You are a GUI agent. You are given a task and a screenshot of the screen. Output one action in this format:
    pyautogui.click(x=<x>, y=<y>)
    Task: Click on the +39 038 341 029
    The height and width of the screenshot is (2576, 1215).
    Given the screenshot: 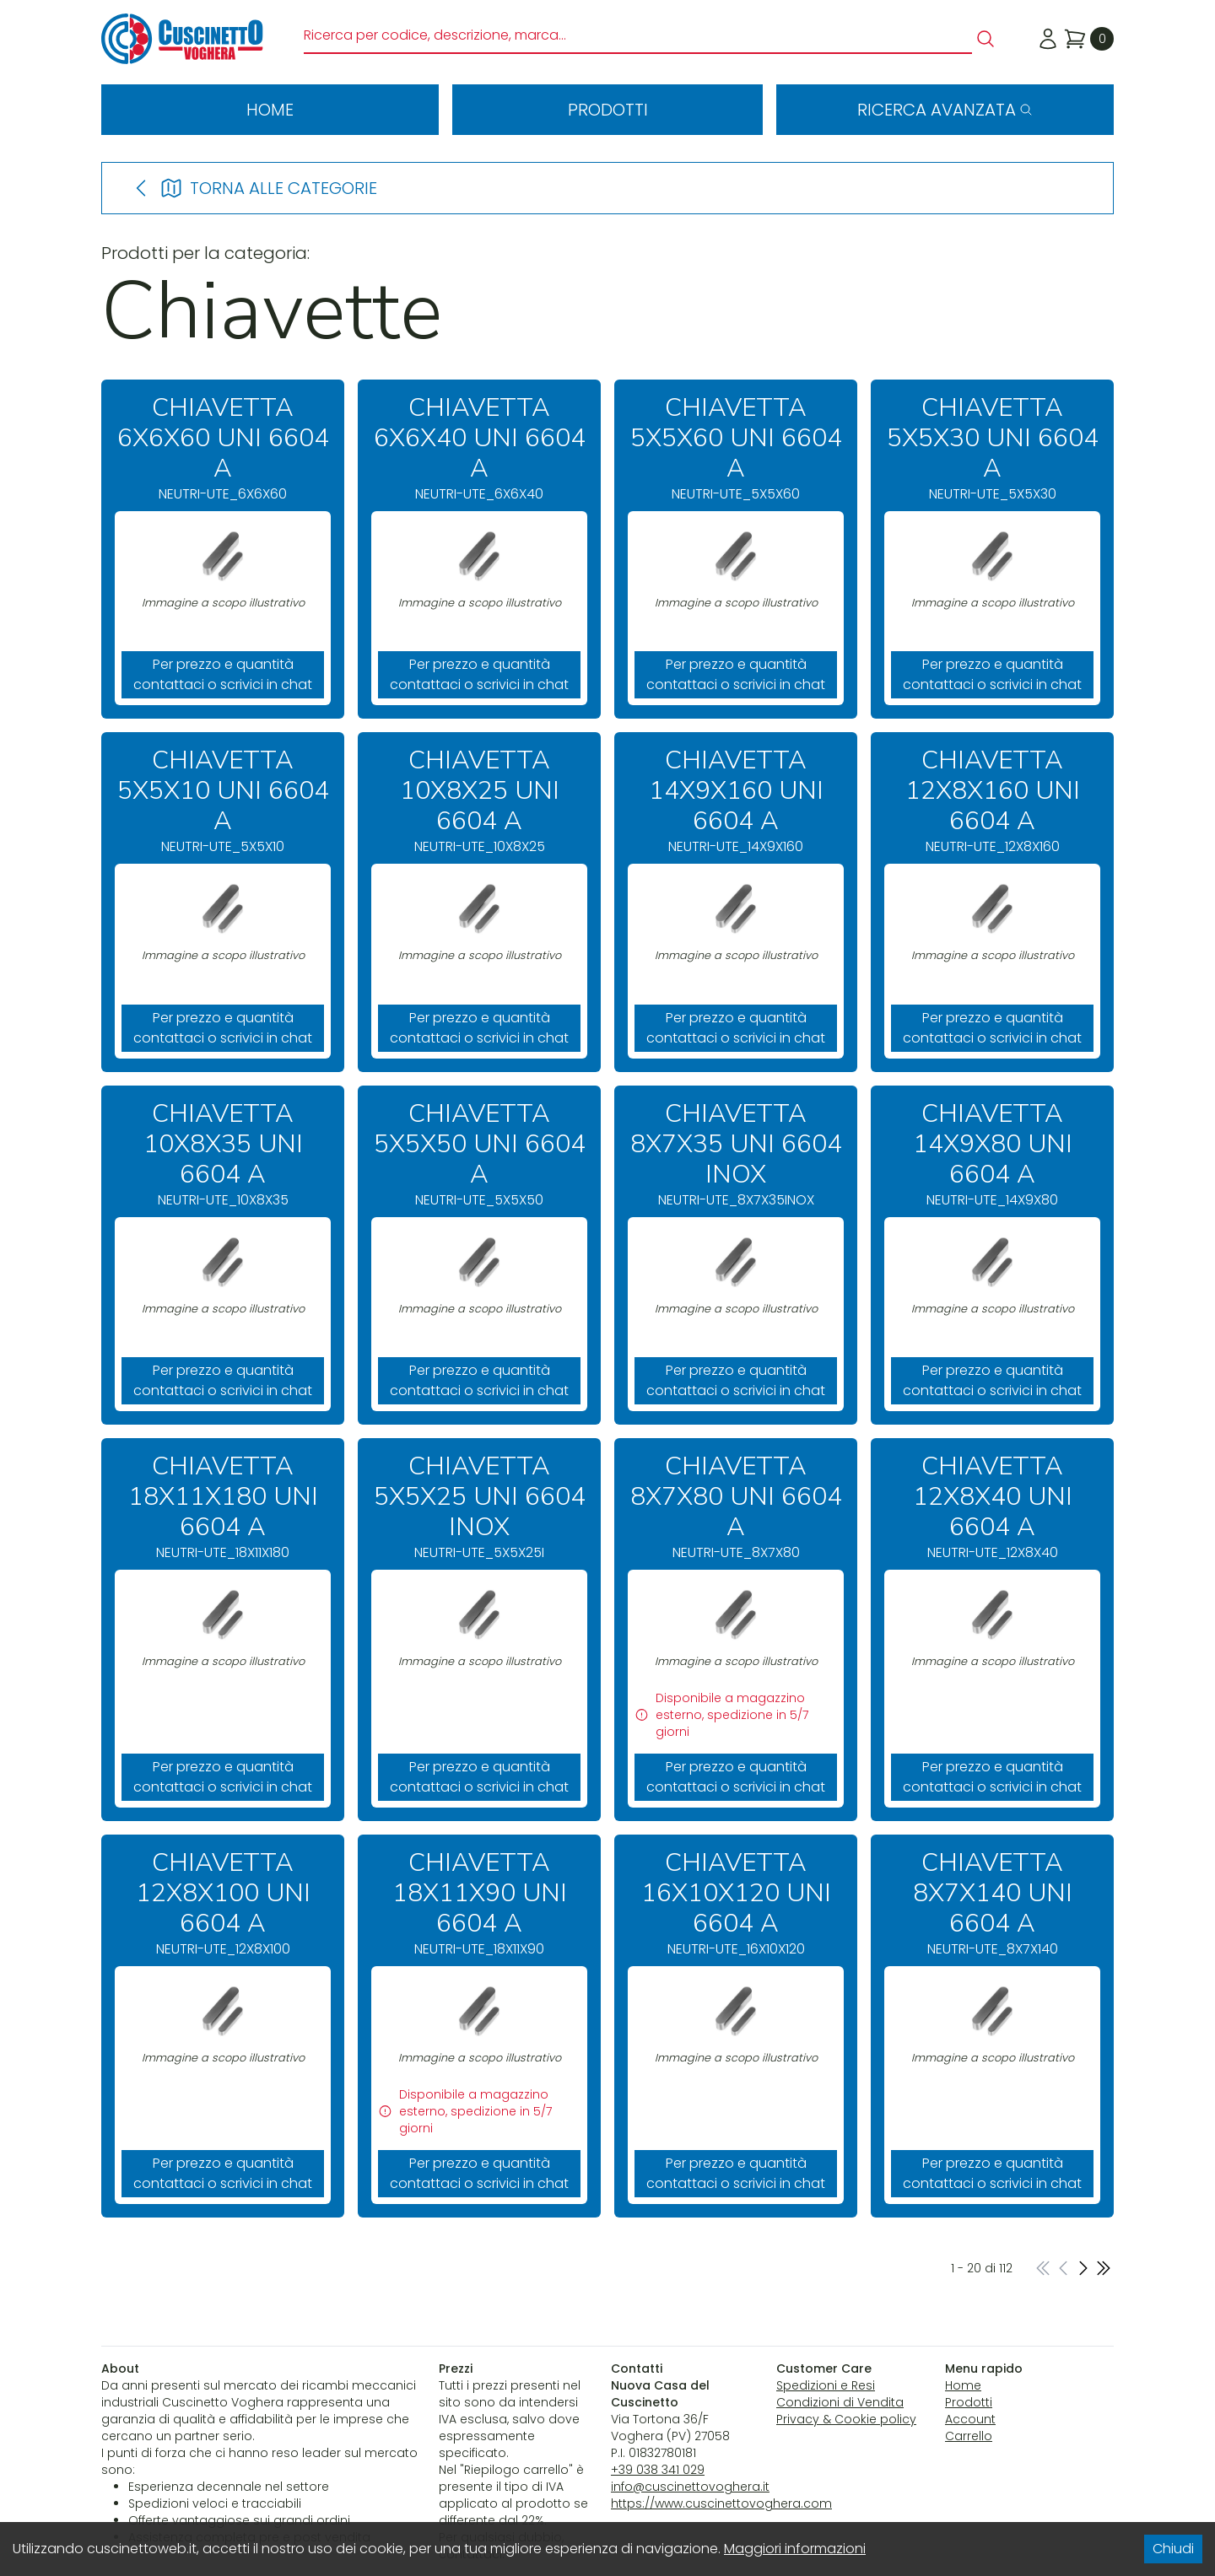 What is the action you would take?
    pyautogui.click(x=658, y=2469)
    